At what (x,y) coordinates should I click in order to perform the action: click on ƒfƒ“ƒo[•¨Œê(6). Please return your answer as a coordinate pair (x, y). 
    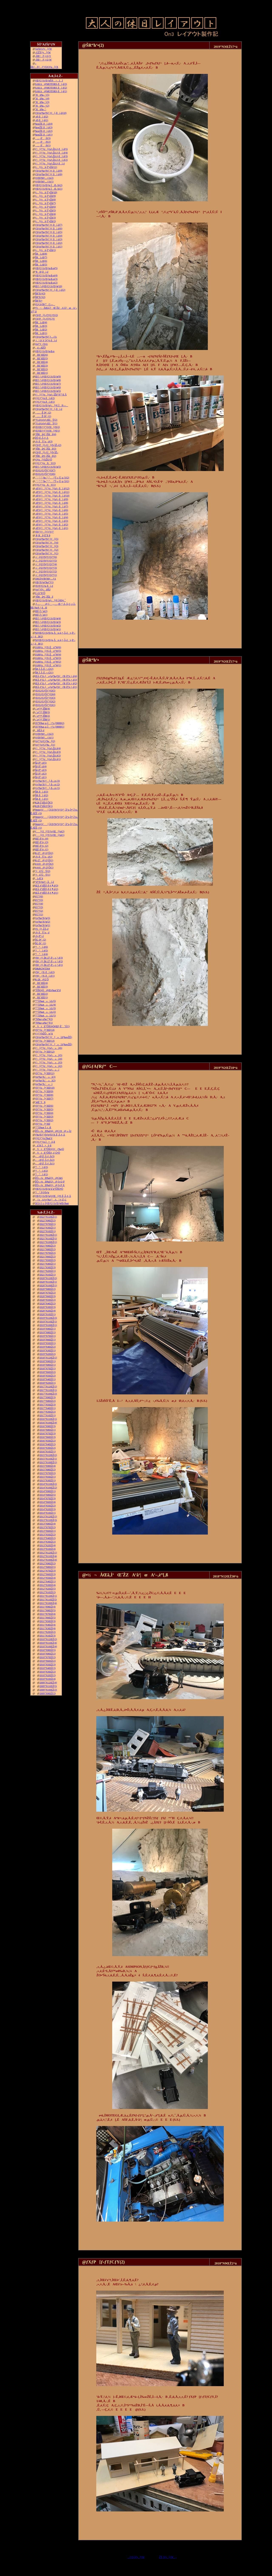
    Looking at the image, I should click on (44, 1105).